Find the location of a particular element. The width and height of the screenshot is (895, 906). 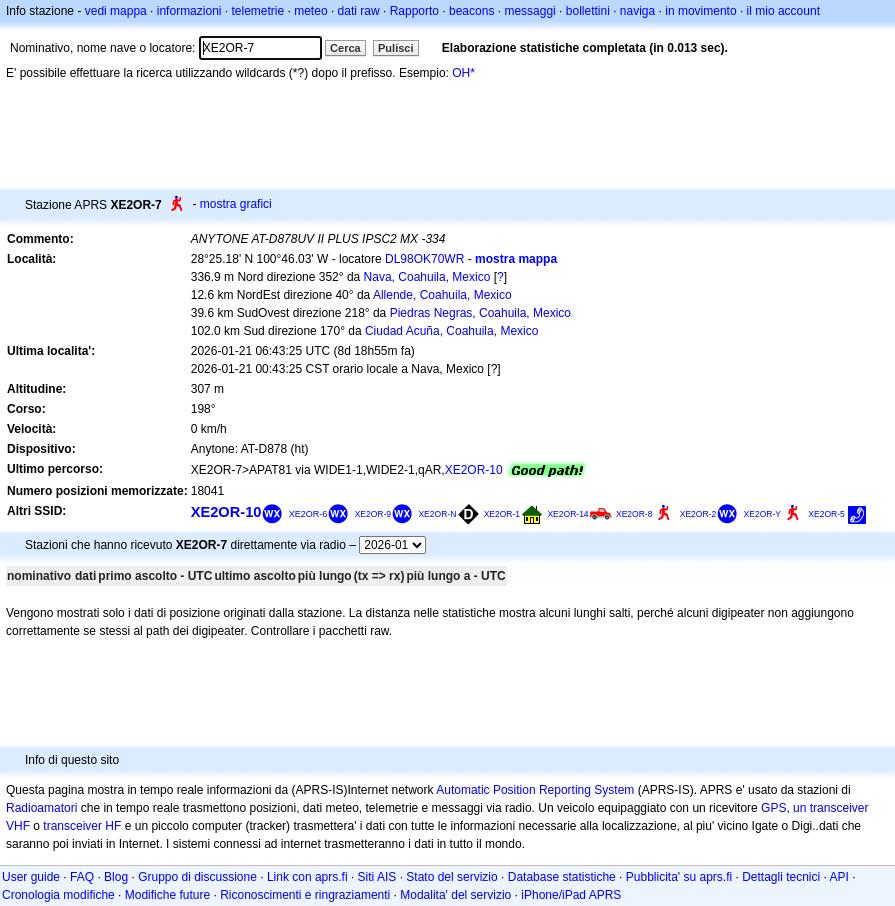

Pulisci is located at coordinates (395, 48).